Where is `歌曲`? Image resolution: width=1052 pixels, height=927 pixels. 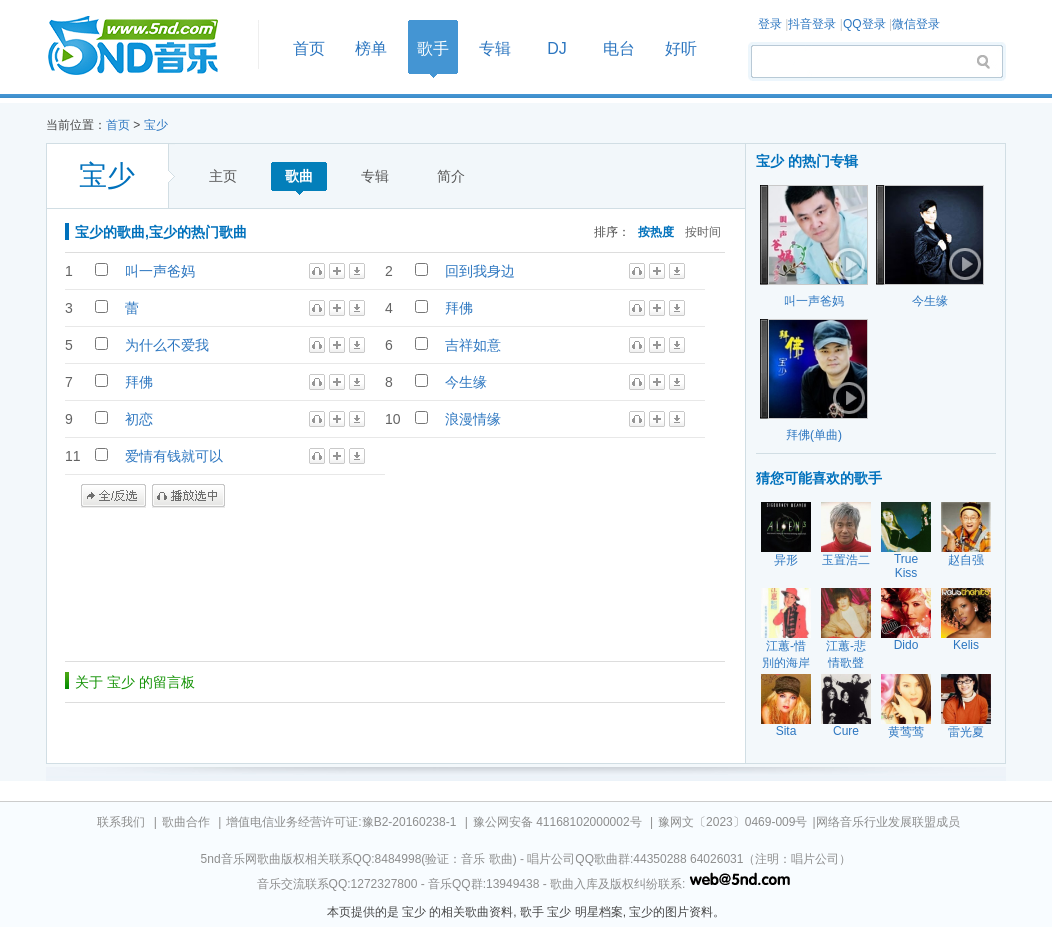
歌曲 is located at coordinates (299, 176).